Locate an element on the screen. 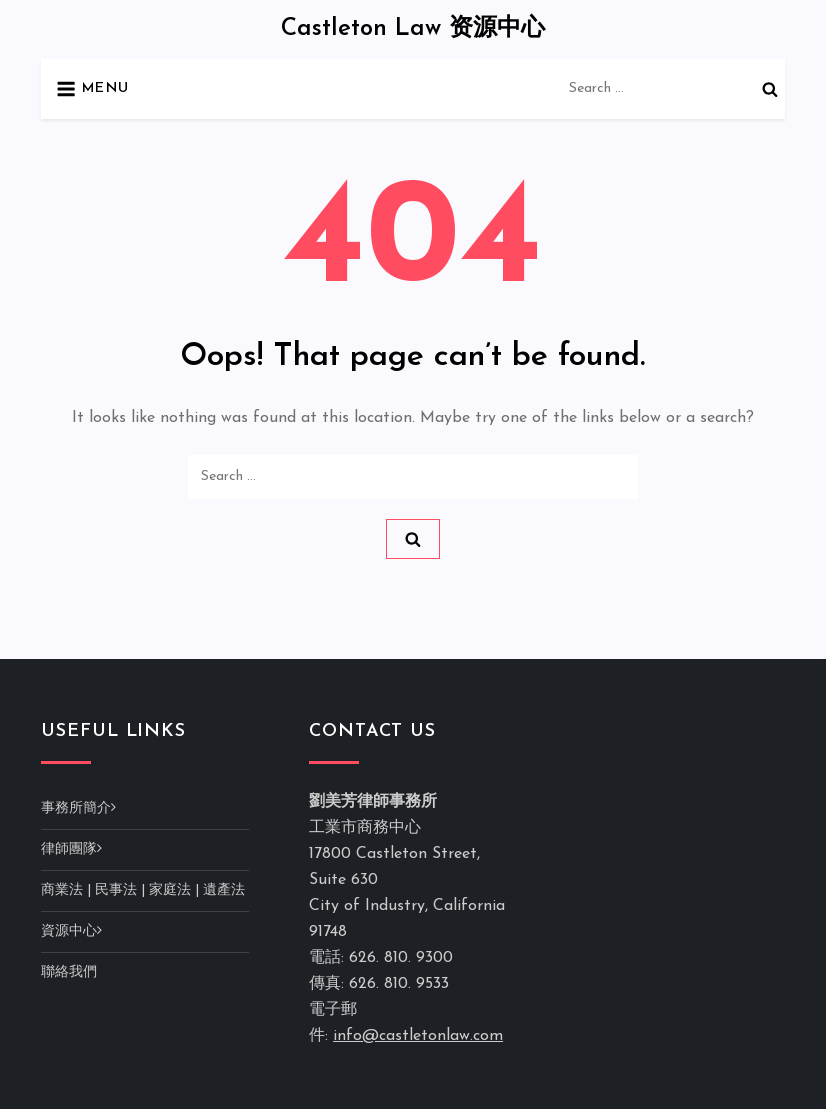 This screenshot has width=826, height=1109. info@castletonlaw.com is located at coordinates (418, 1036).